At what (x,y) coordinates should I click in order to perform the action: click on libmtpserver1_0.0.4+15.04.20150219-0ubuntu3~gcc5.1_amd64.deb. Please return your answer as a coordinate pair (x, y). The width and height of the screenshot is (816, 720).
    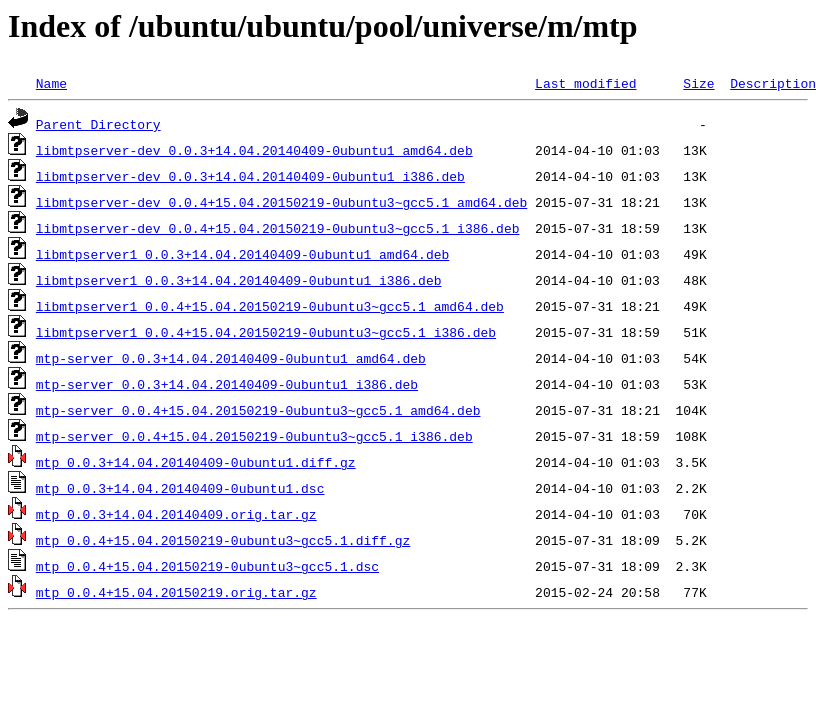
    Looking at the image, I should click on (270, 306).